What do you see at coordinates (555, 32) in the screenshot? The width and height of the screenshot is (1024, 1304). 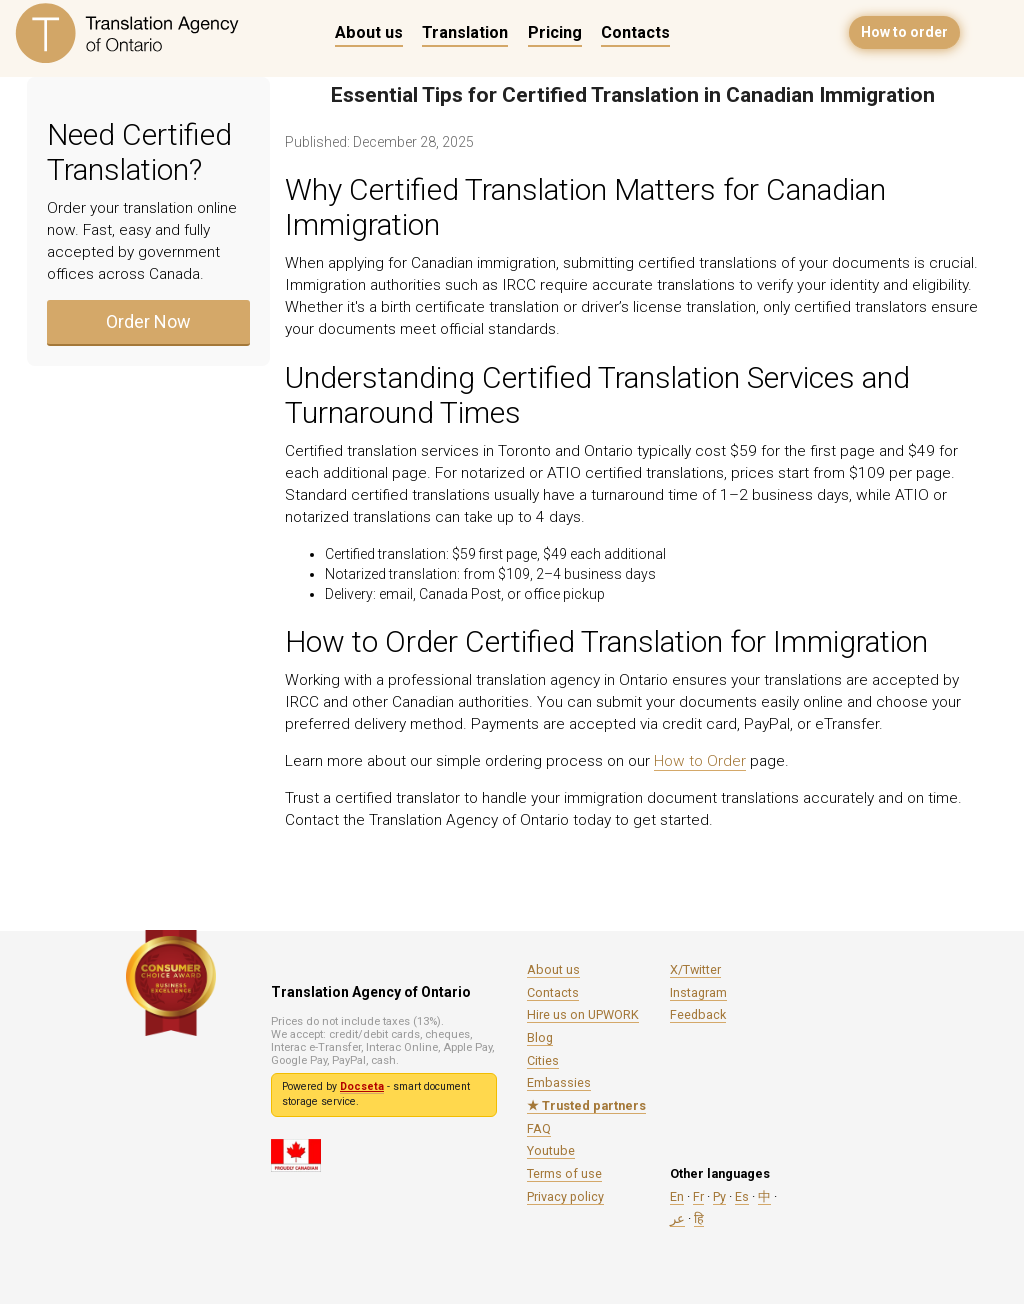 I see `Pricing` at bounding box center [555, 32].